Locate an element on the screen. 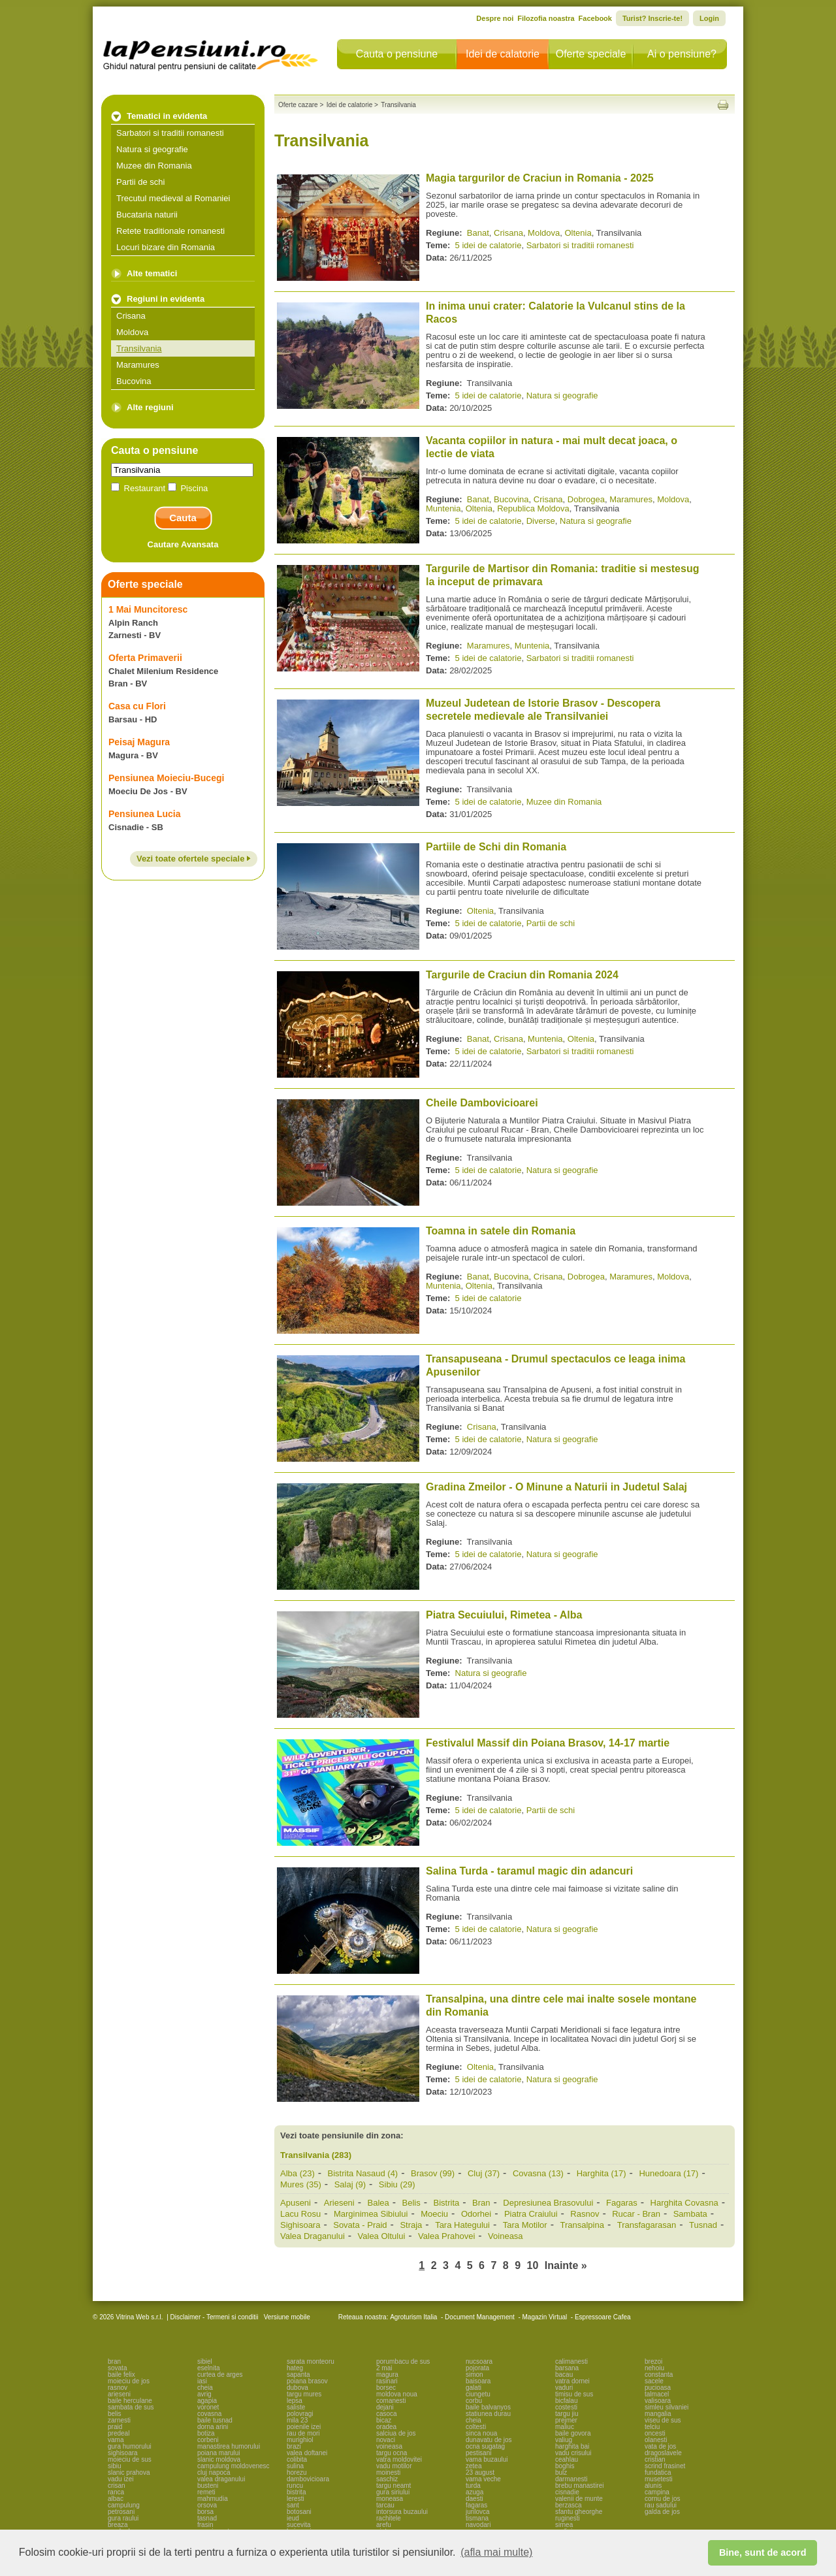  slanic moldova is located at coordinates (218, 2459).